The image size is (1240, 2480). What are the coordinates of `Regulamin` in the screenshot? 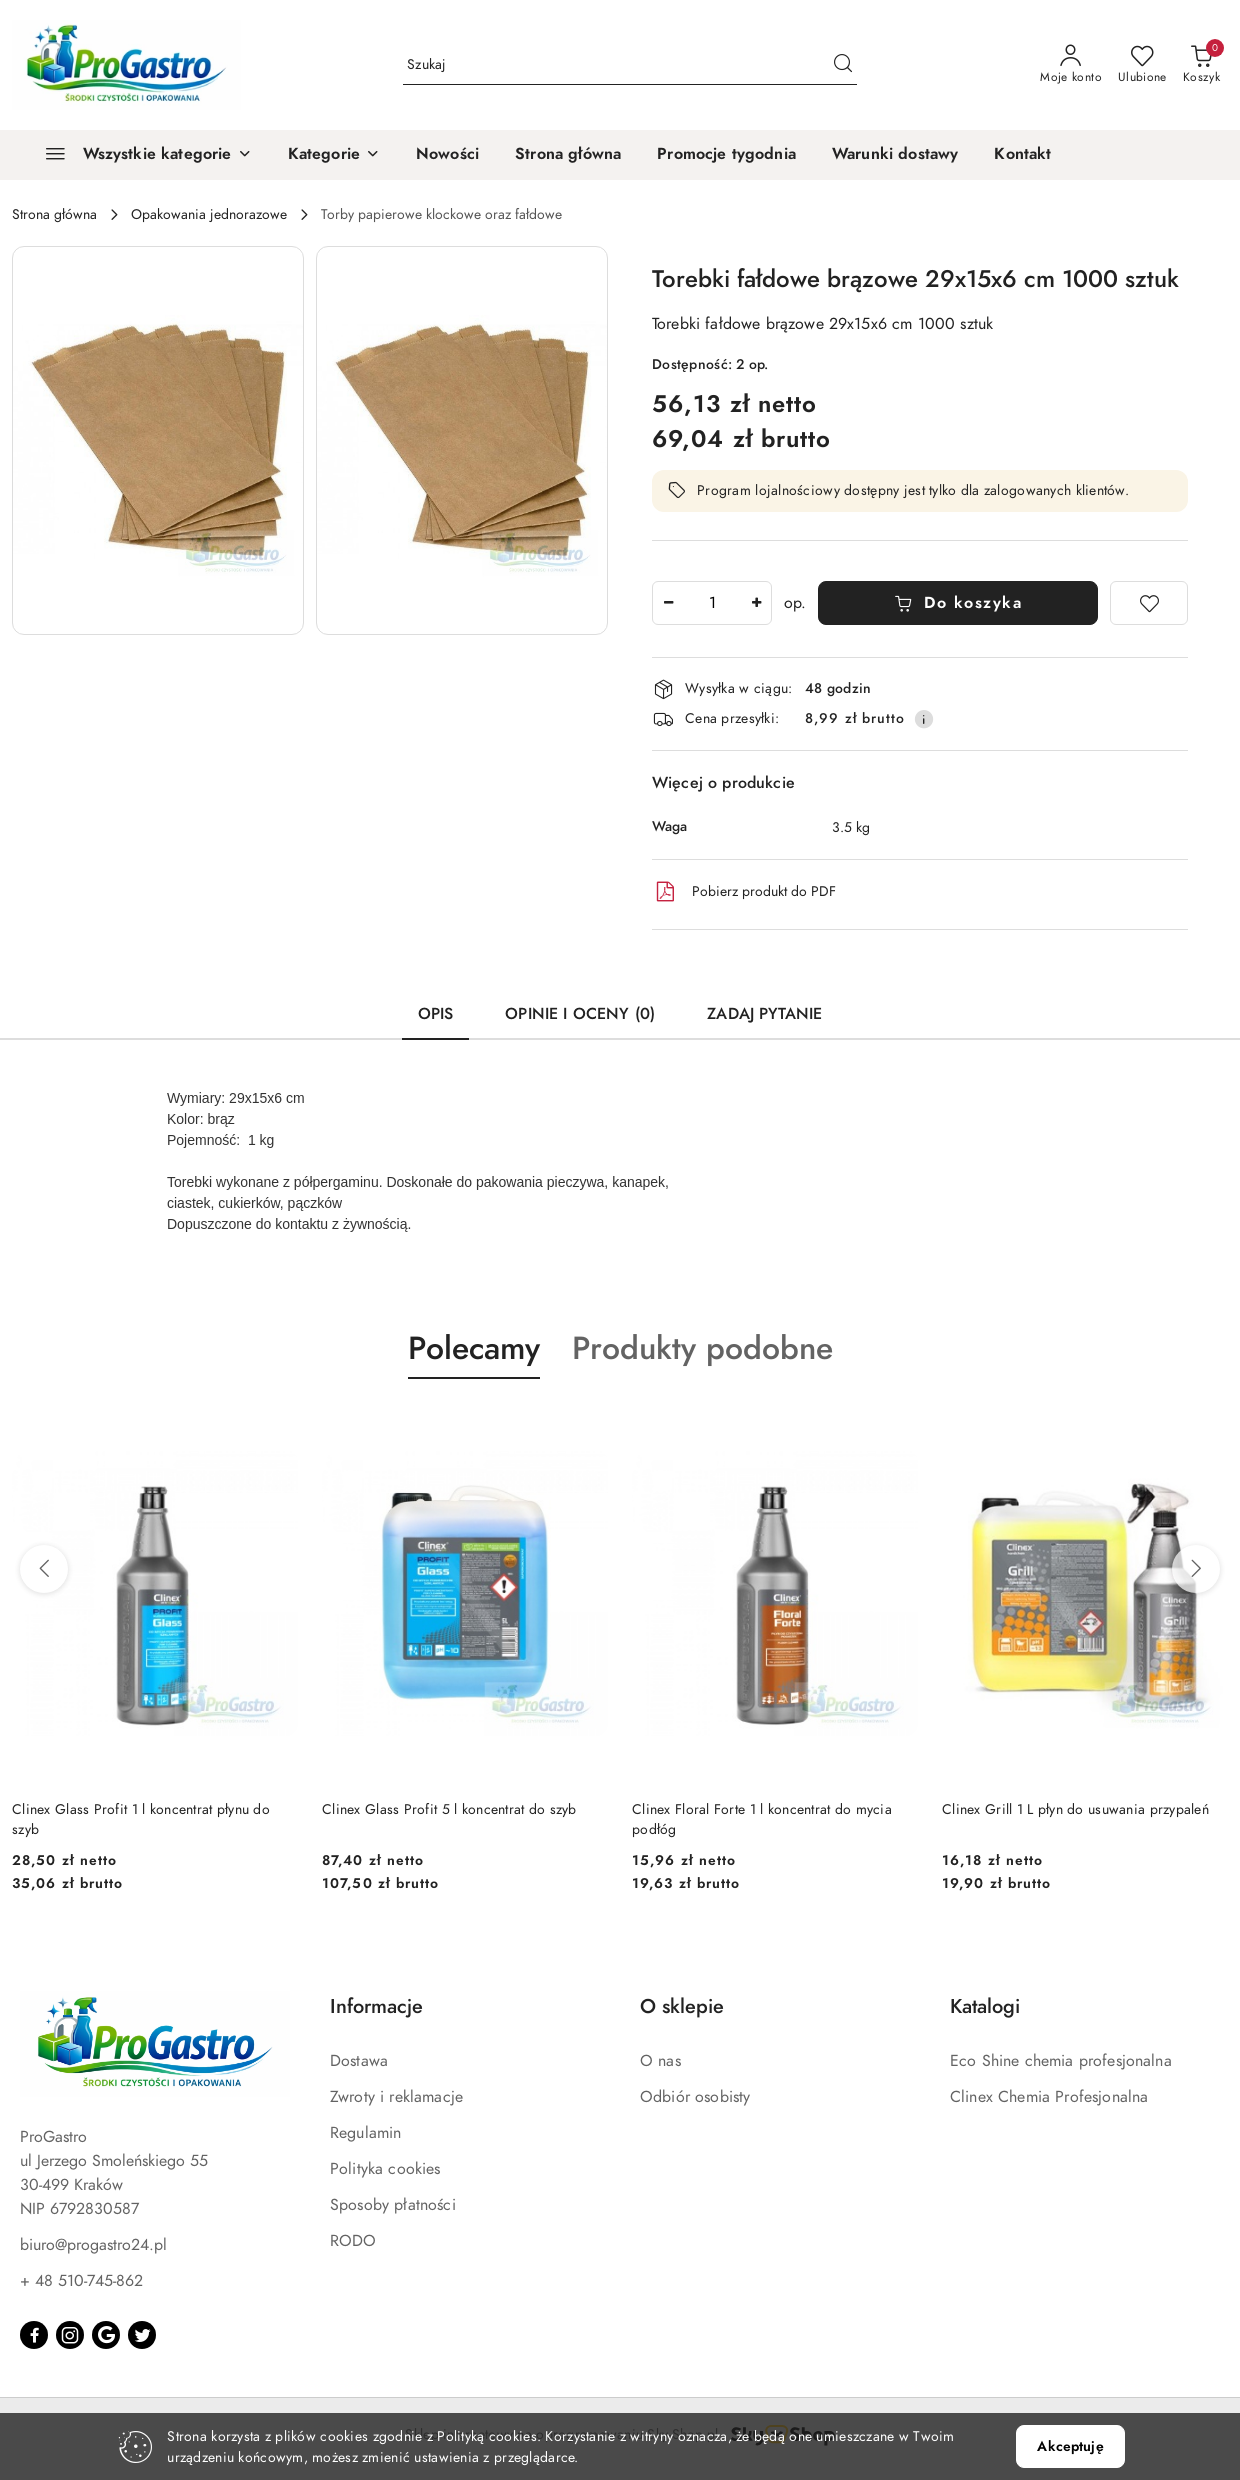 It's located at (365, 2133).